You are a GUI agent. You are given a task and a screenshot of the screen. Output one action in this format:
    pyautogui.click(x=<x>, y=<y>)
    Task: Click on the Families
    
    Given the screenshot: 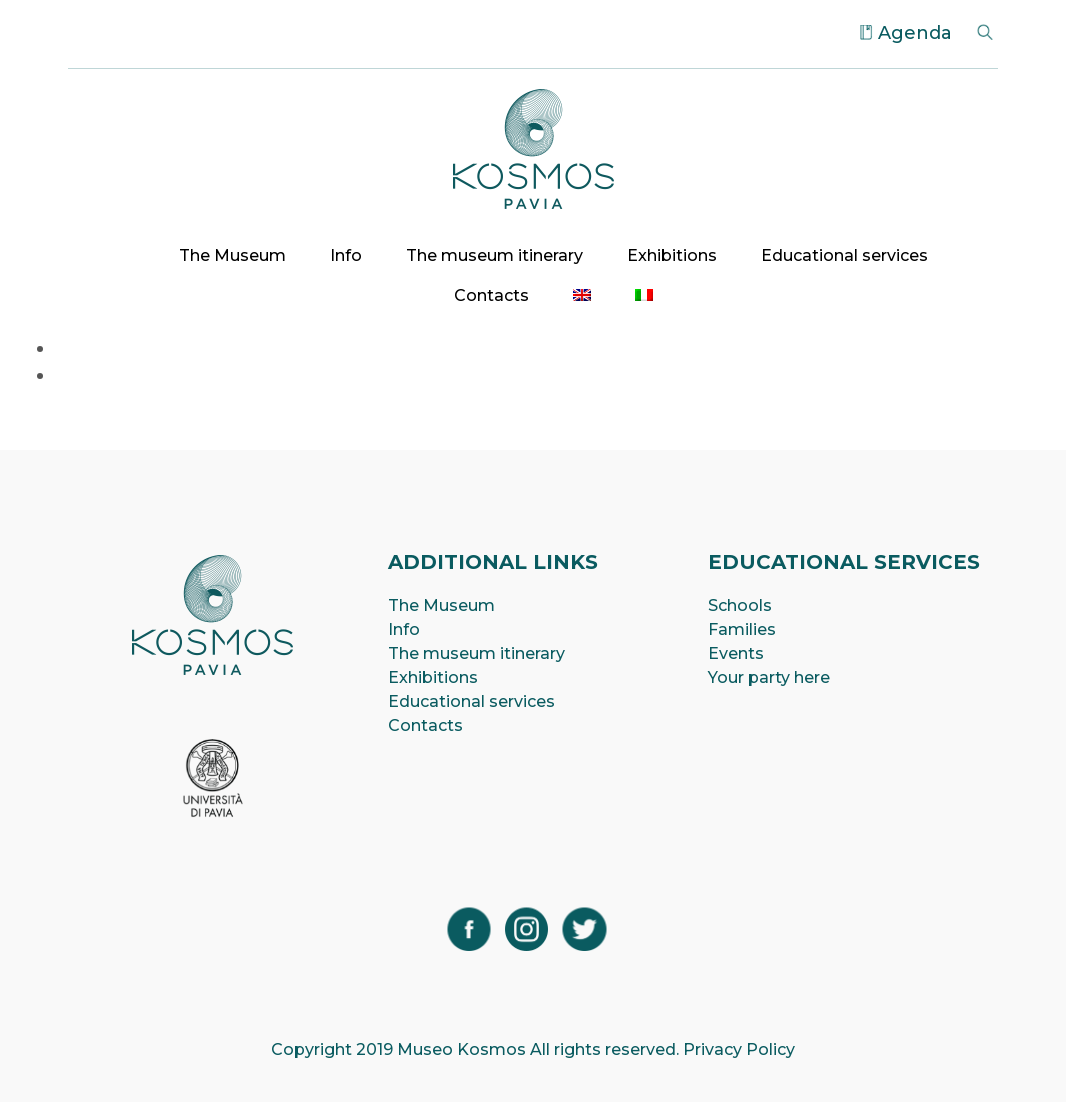 What is the action you would take?
    pyautogui.click(x=742, y=629)
    